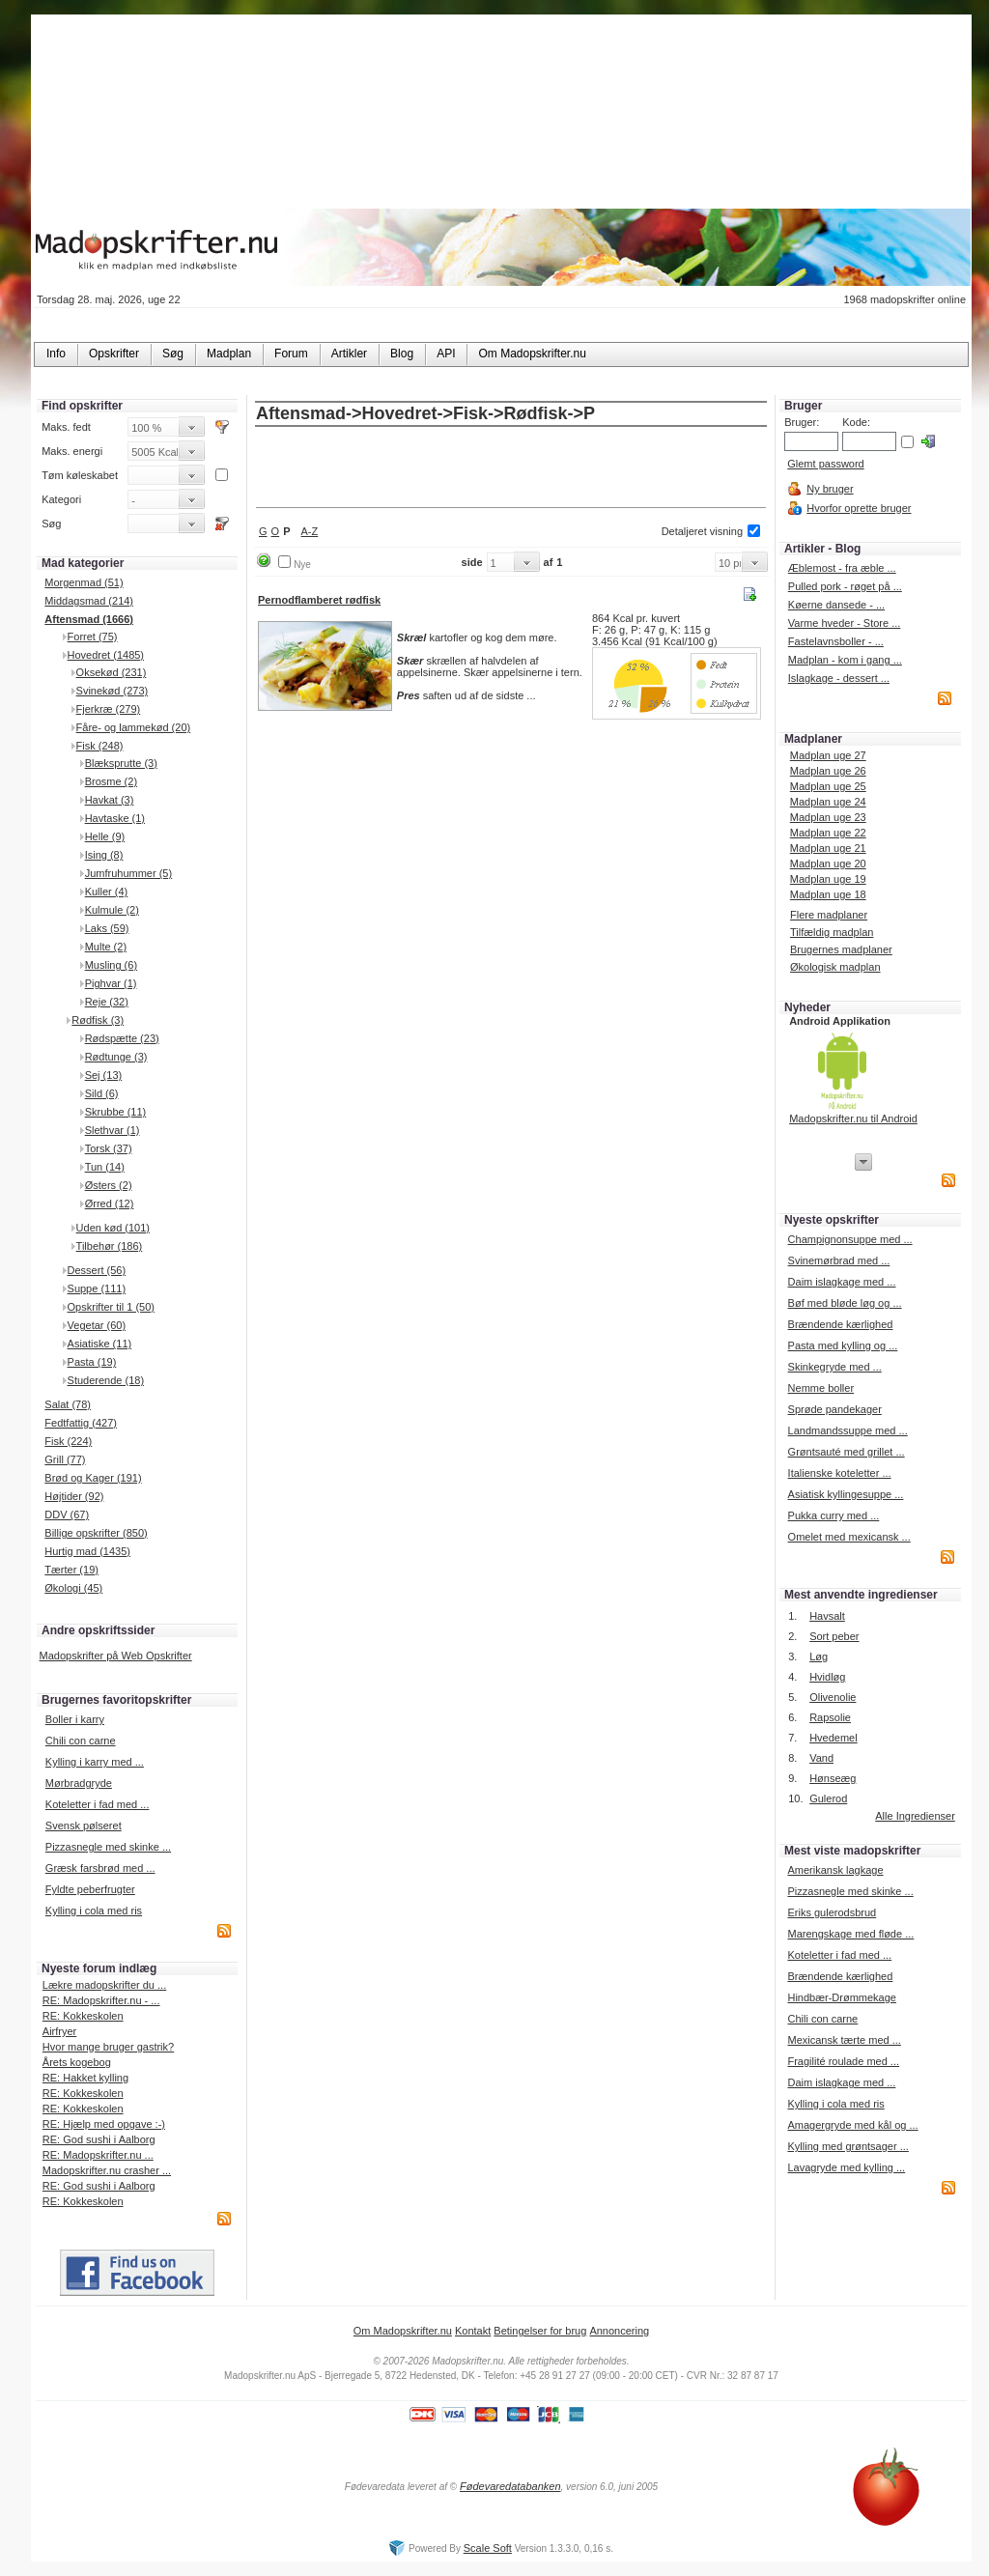 Image resolution: width=989 pixels, height=2576 pixels. Describe the element at coordinates (834, 1515) in the screenshot. I see `Pukka curry med ...` at that location.